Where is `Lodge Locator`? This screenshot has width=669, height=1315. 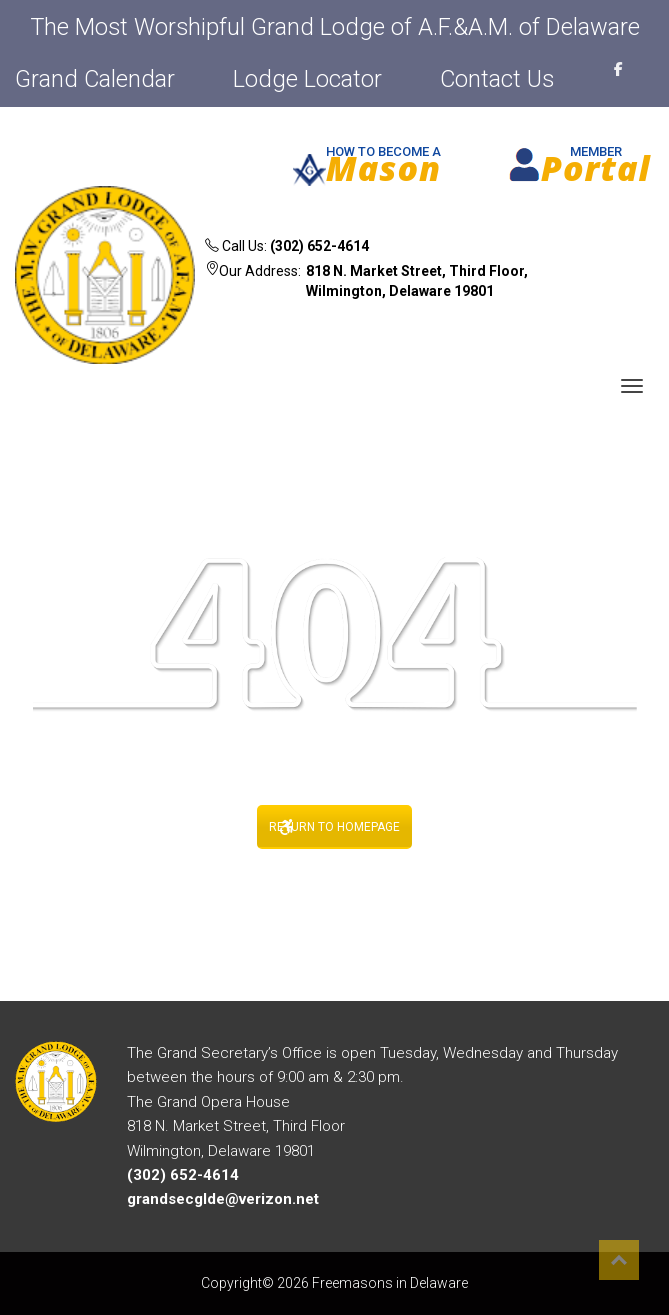 Lodge Locator is located at coordinates (307, 79).